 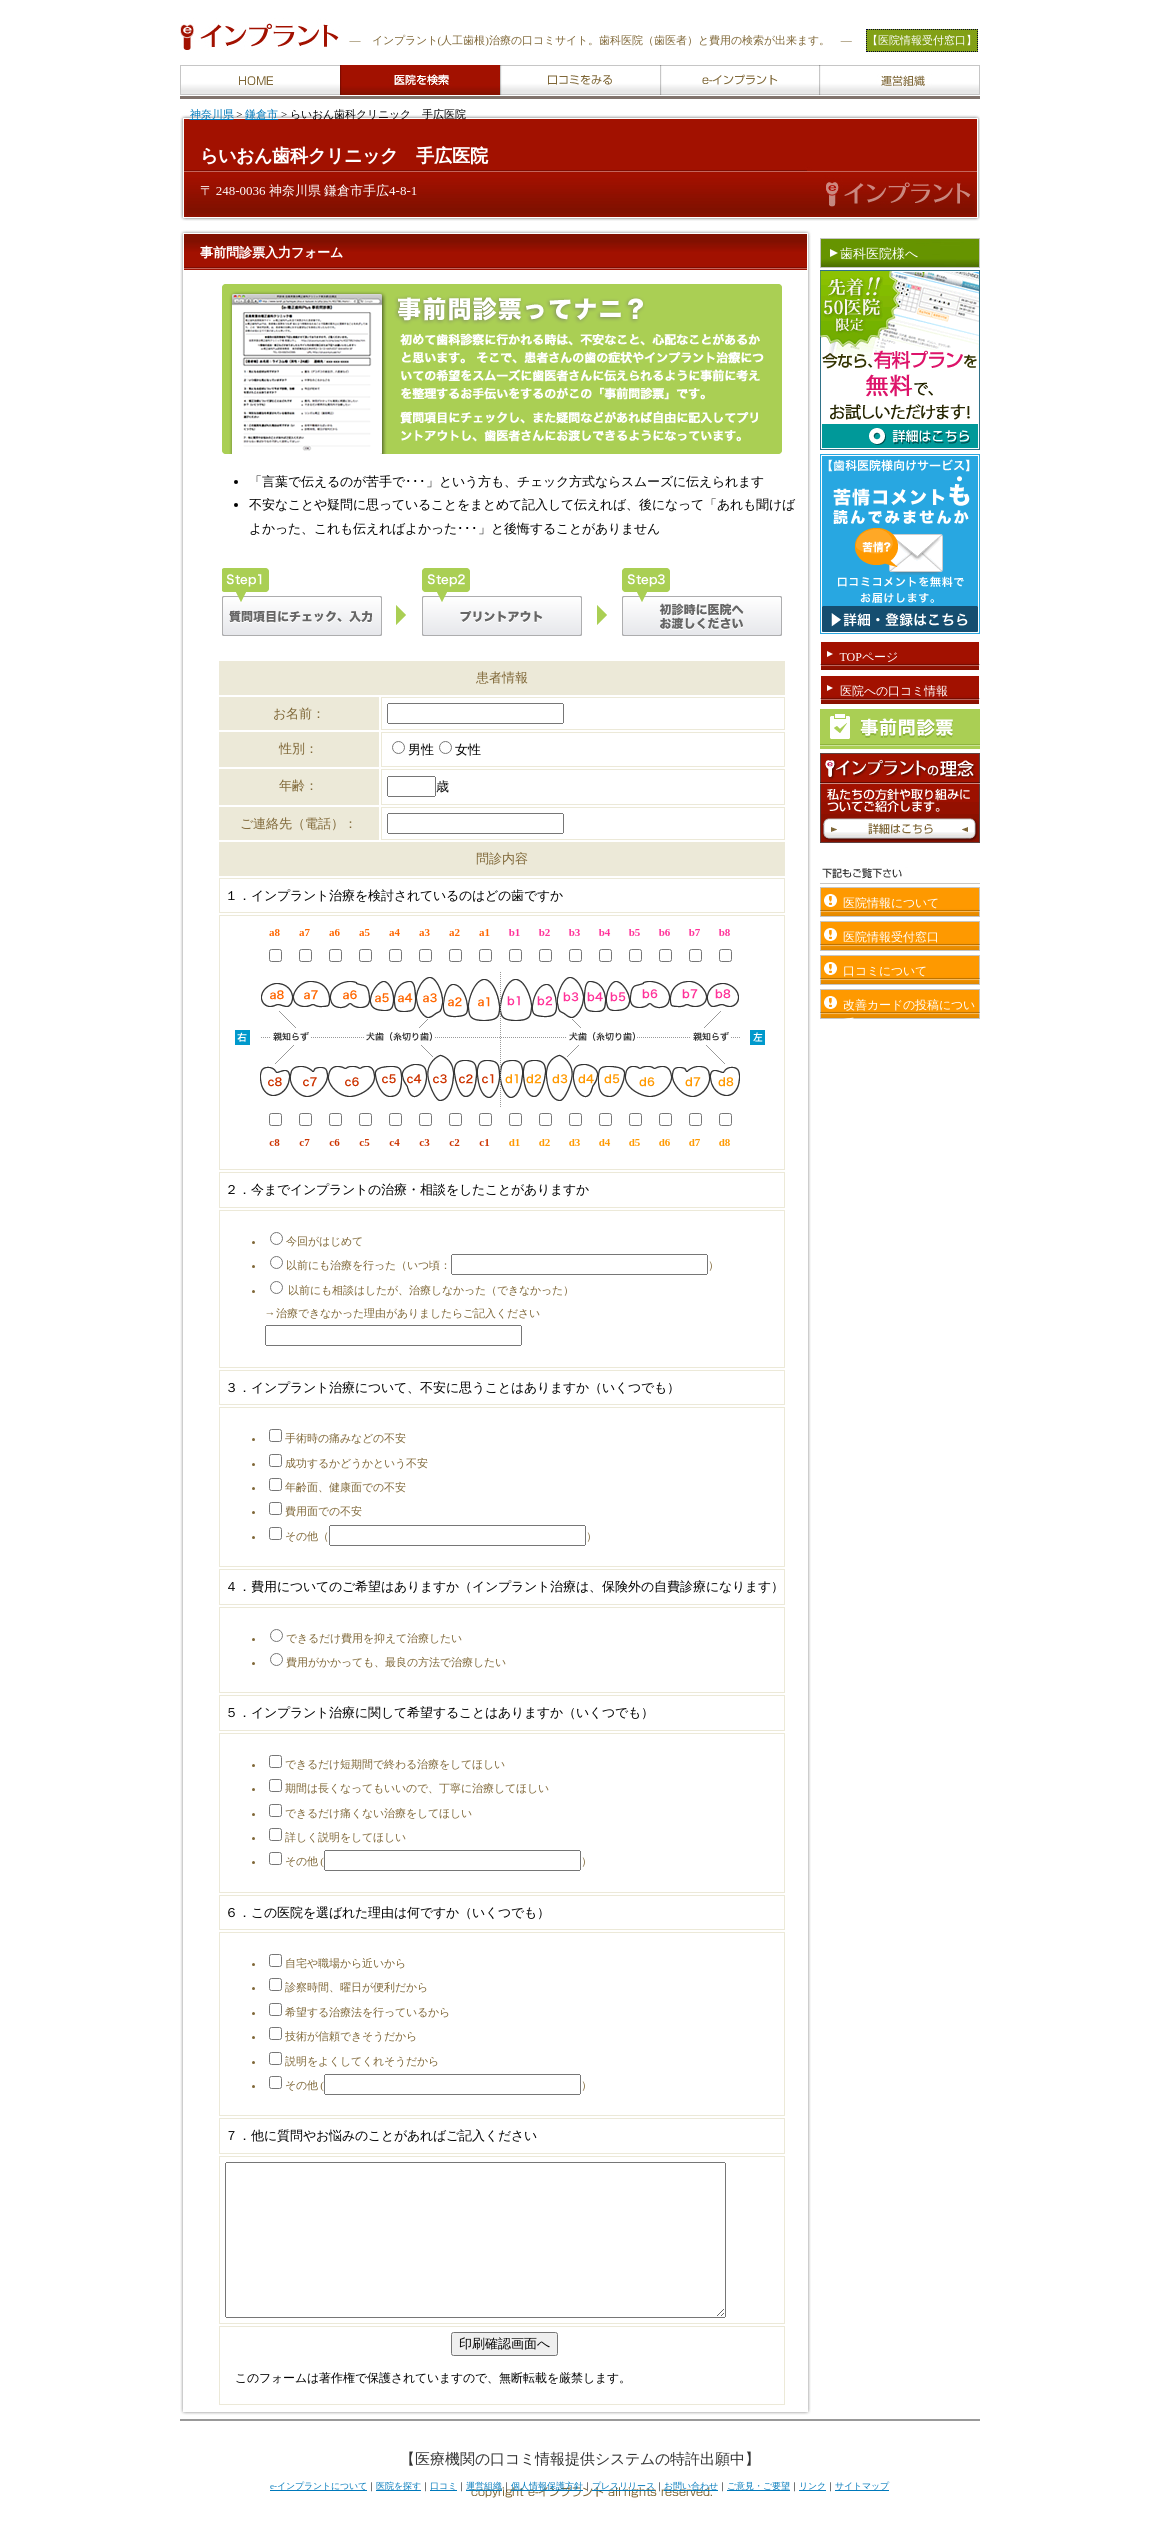 I want to click on 神奈川県, so click(x=212, y=114).